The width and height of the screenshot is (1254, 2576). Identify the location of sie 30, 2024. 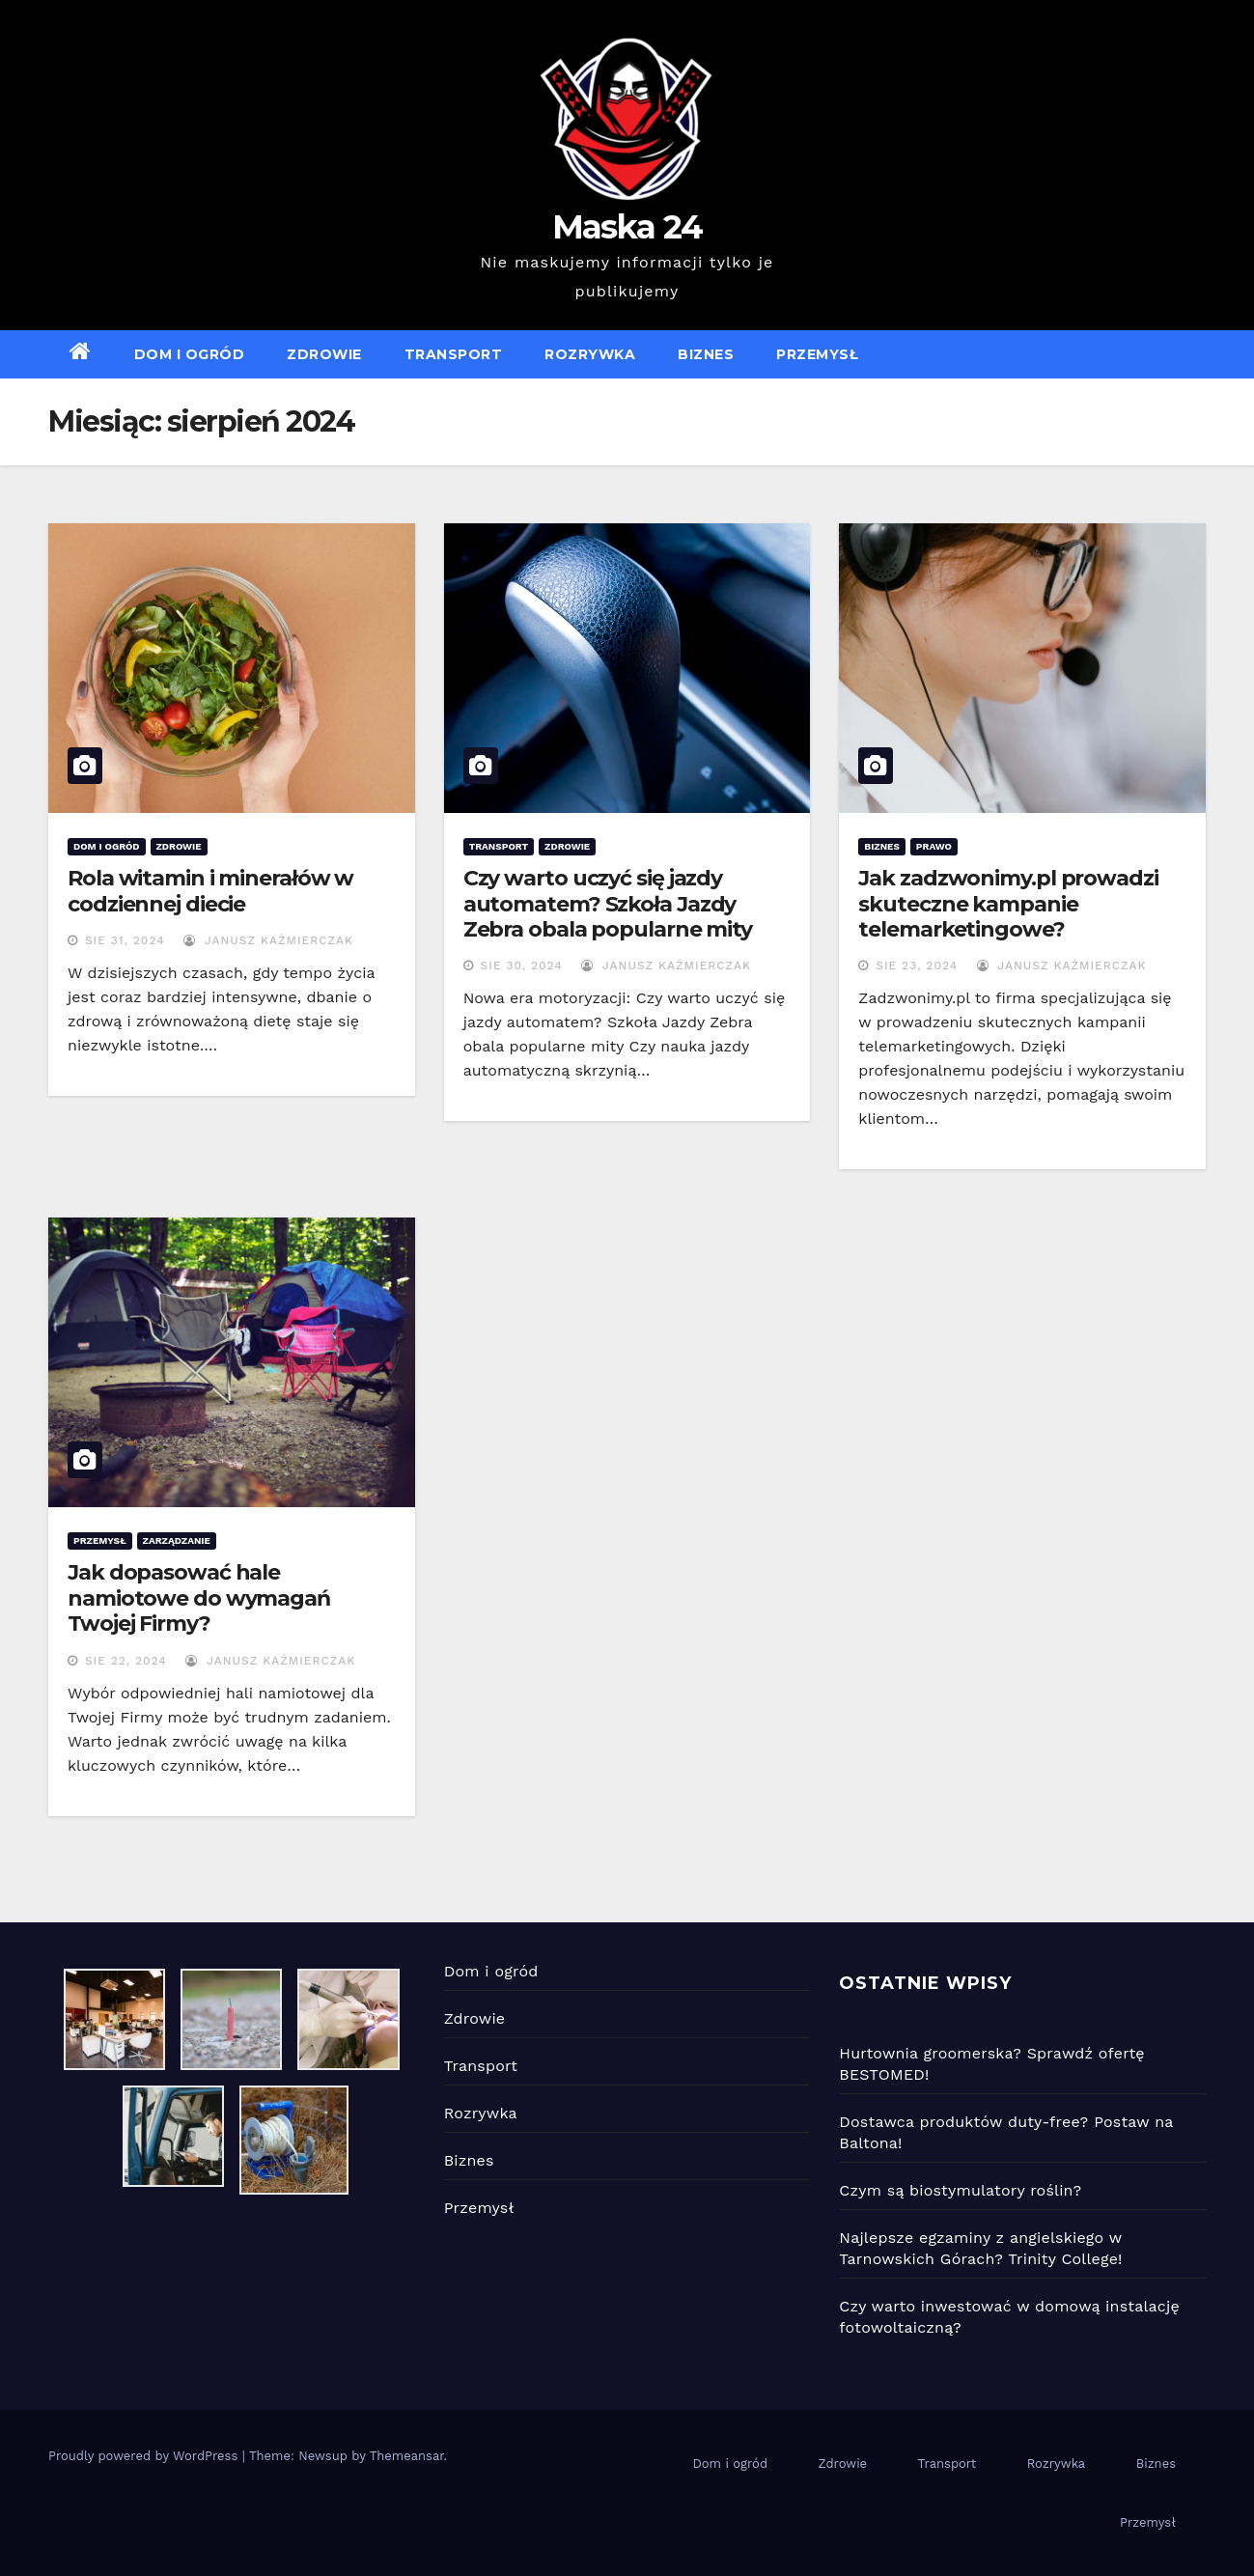
(522, 965).